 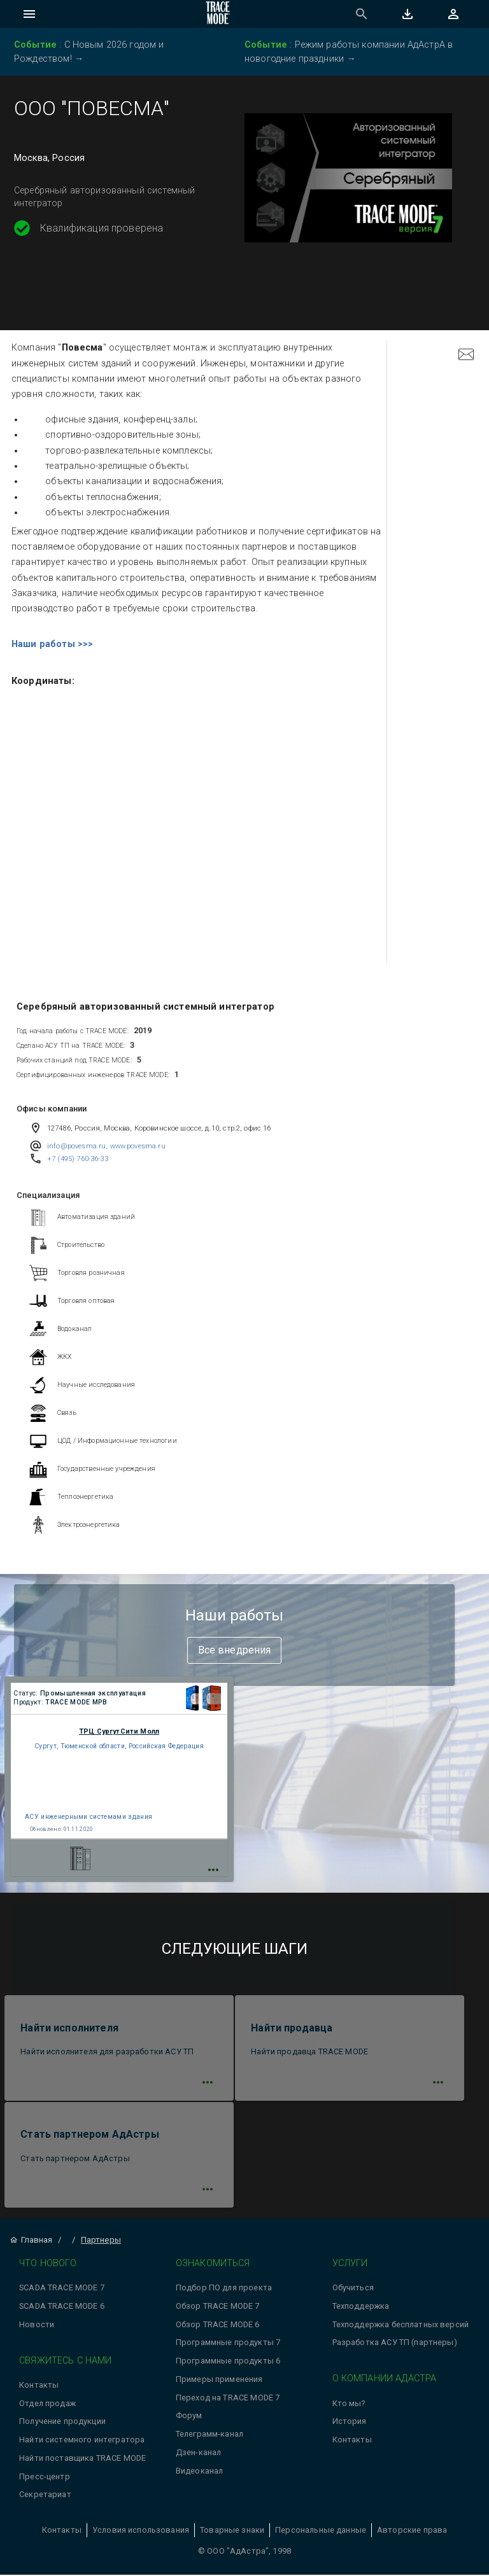 I want to click on Обзор TRACE MODE 6, so click(x=218, y=2325).